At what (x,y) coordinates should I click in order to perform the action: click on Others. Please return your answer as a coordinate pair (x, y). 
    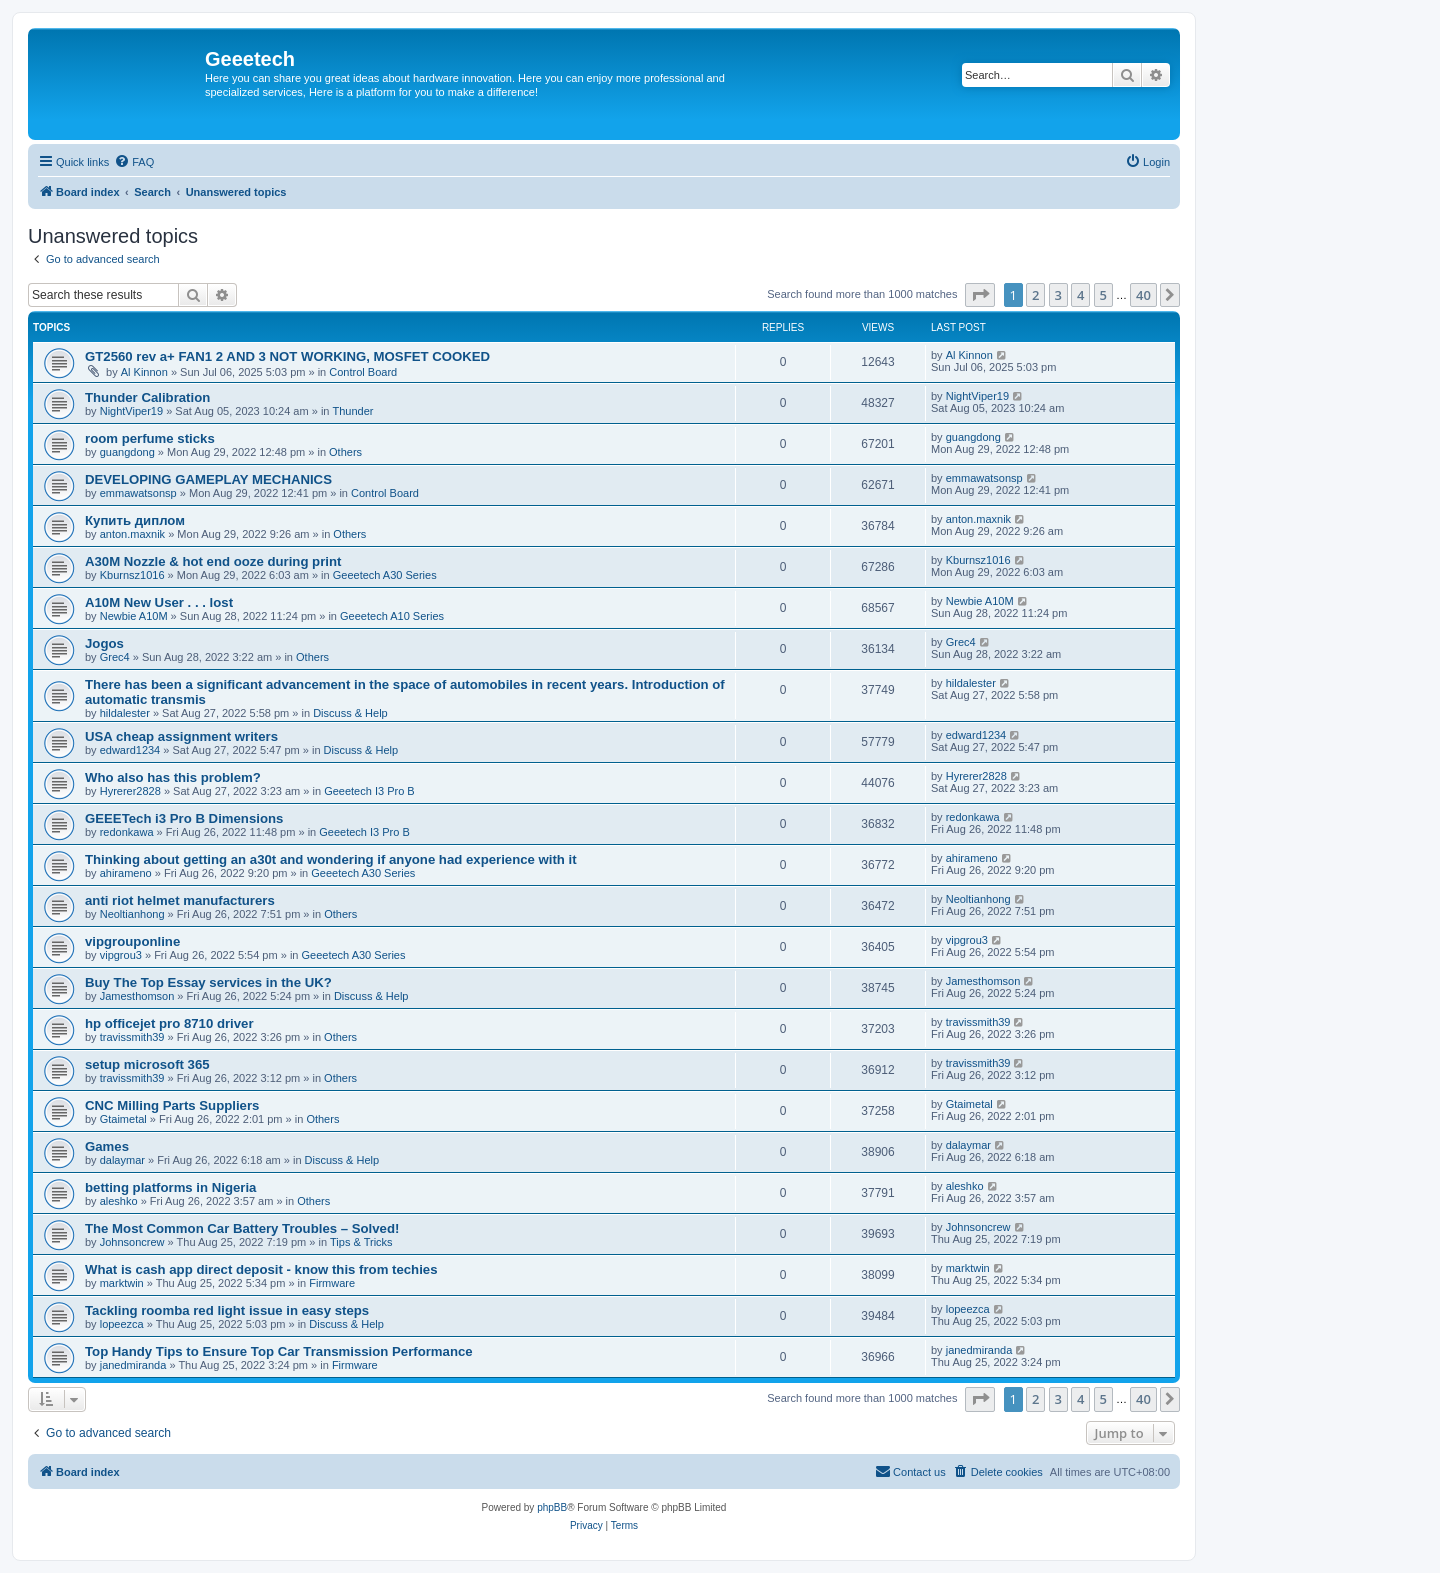
    Looking at the image, I should click on (345, 452).